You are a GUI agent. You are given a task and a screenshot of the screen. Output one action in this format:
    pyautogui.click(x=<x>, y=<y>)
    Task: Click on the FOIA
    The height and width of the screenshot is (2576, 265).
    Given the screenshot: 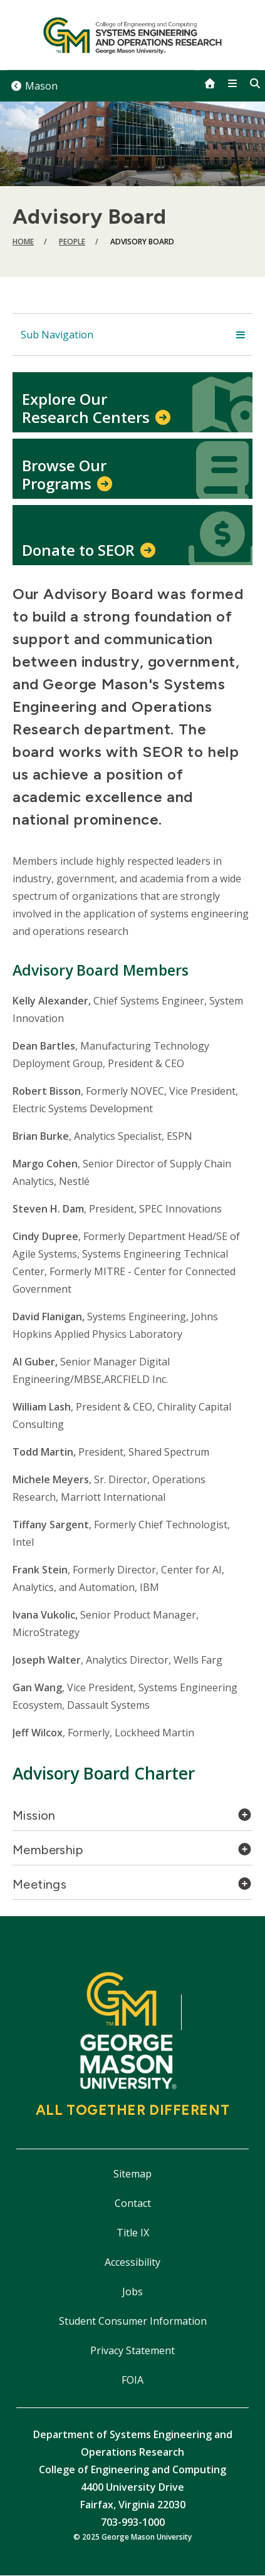 What is the action you would take?
    pyautogui.click(x=132, y=2380)
    